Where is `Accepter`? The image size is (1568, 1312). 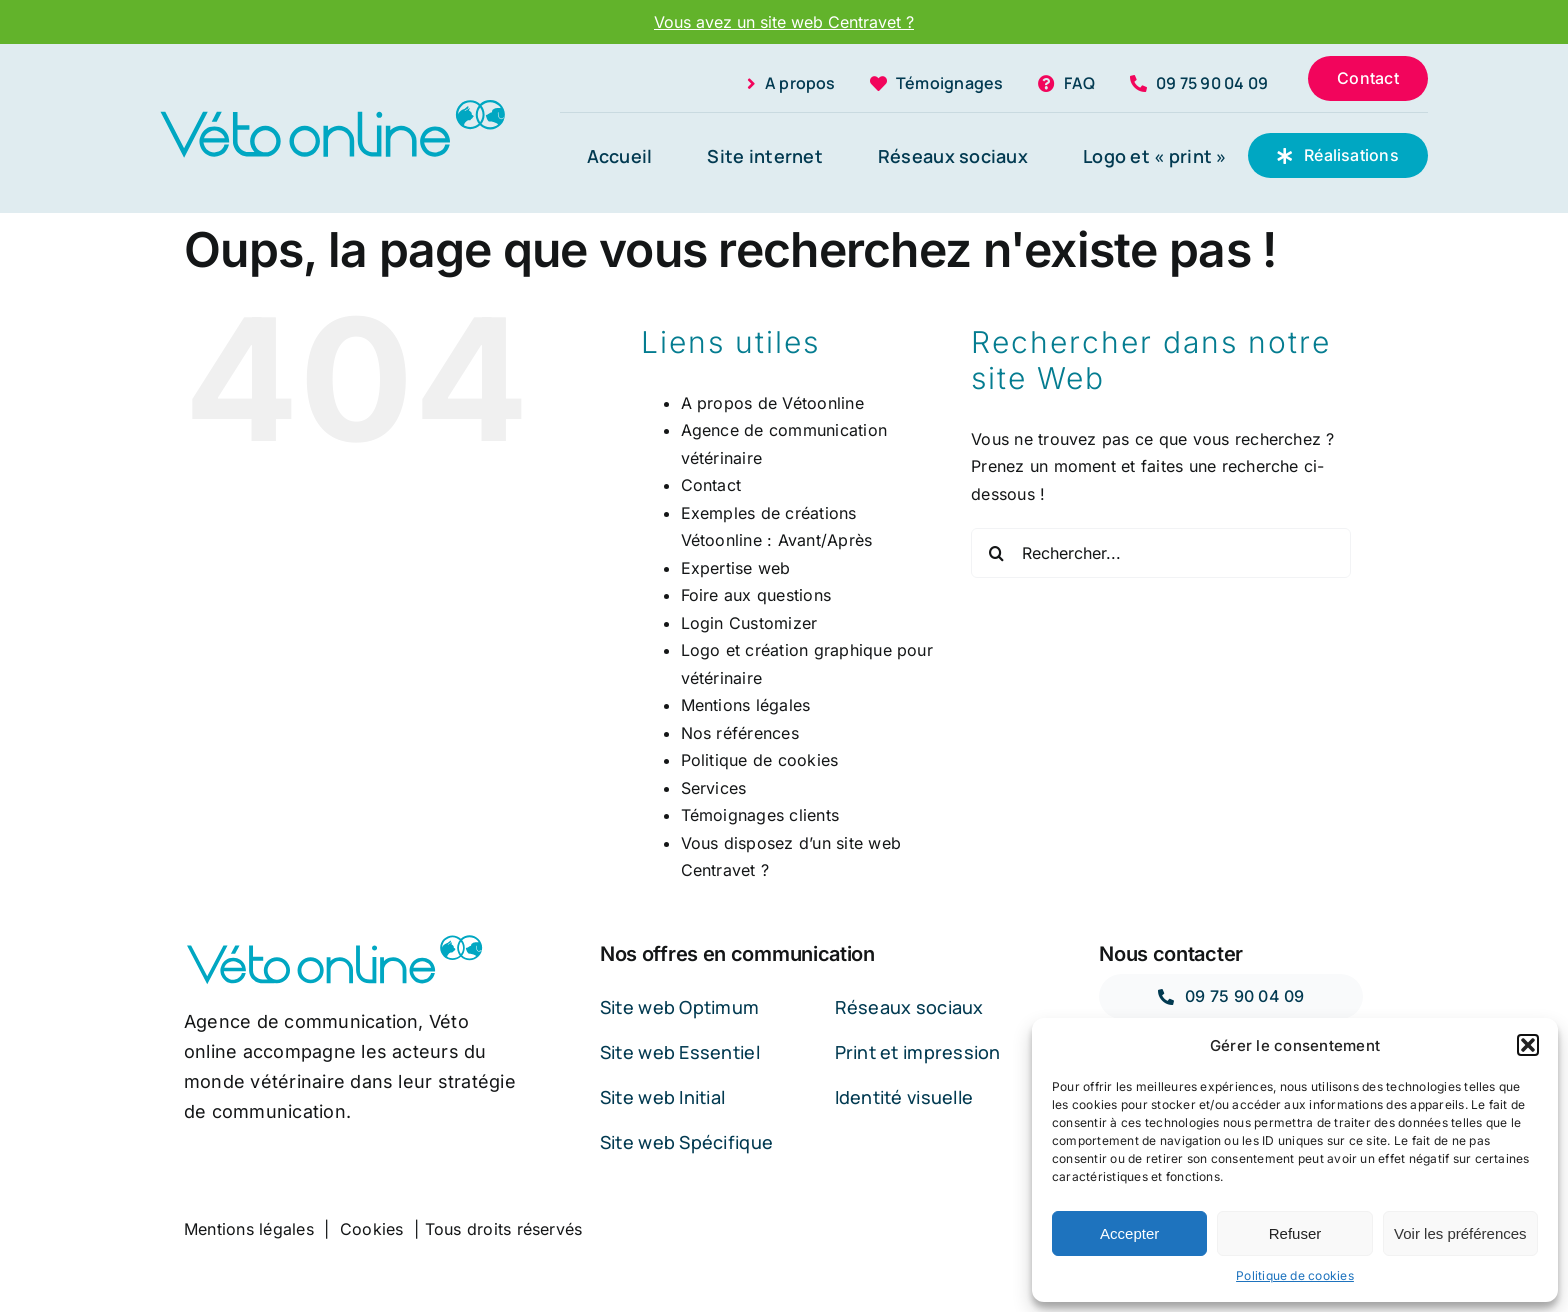
Accepter is located at coordinates (1129, 1233).